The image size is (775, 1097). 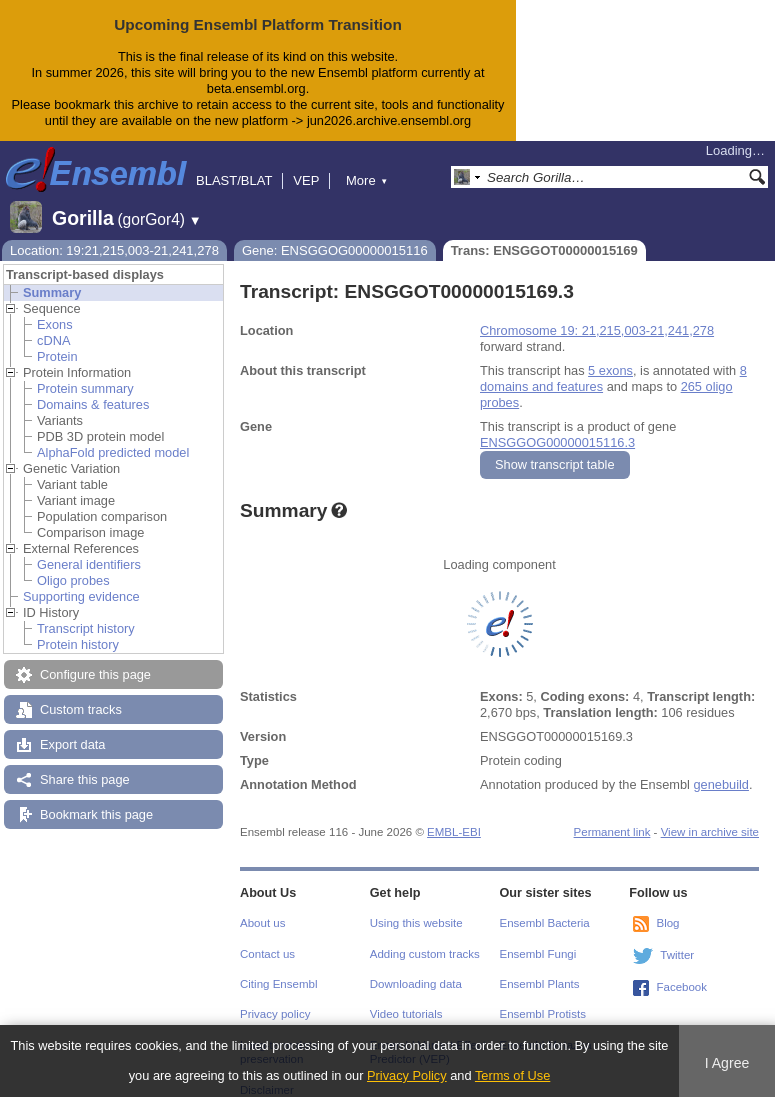 I want to click on Protein summary, so click(x=85, y=388).